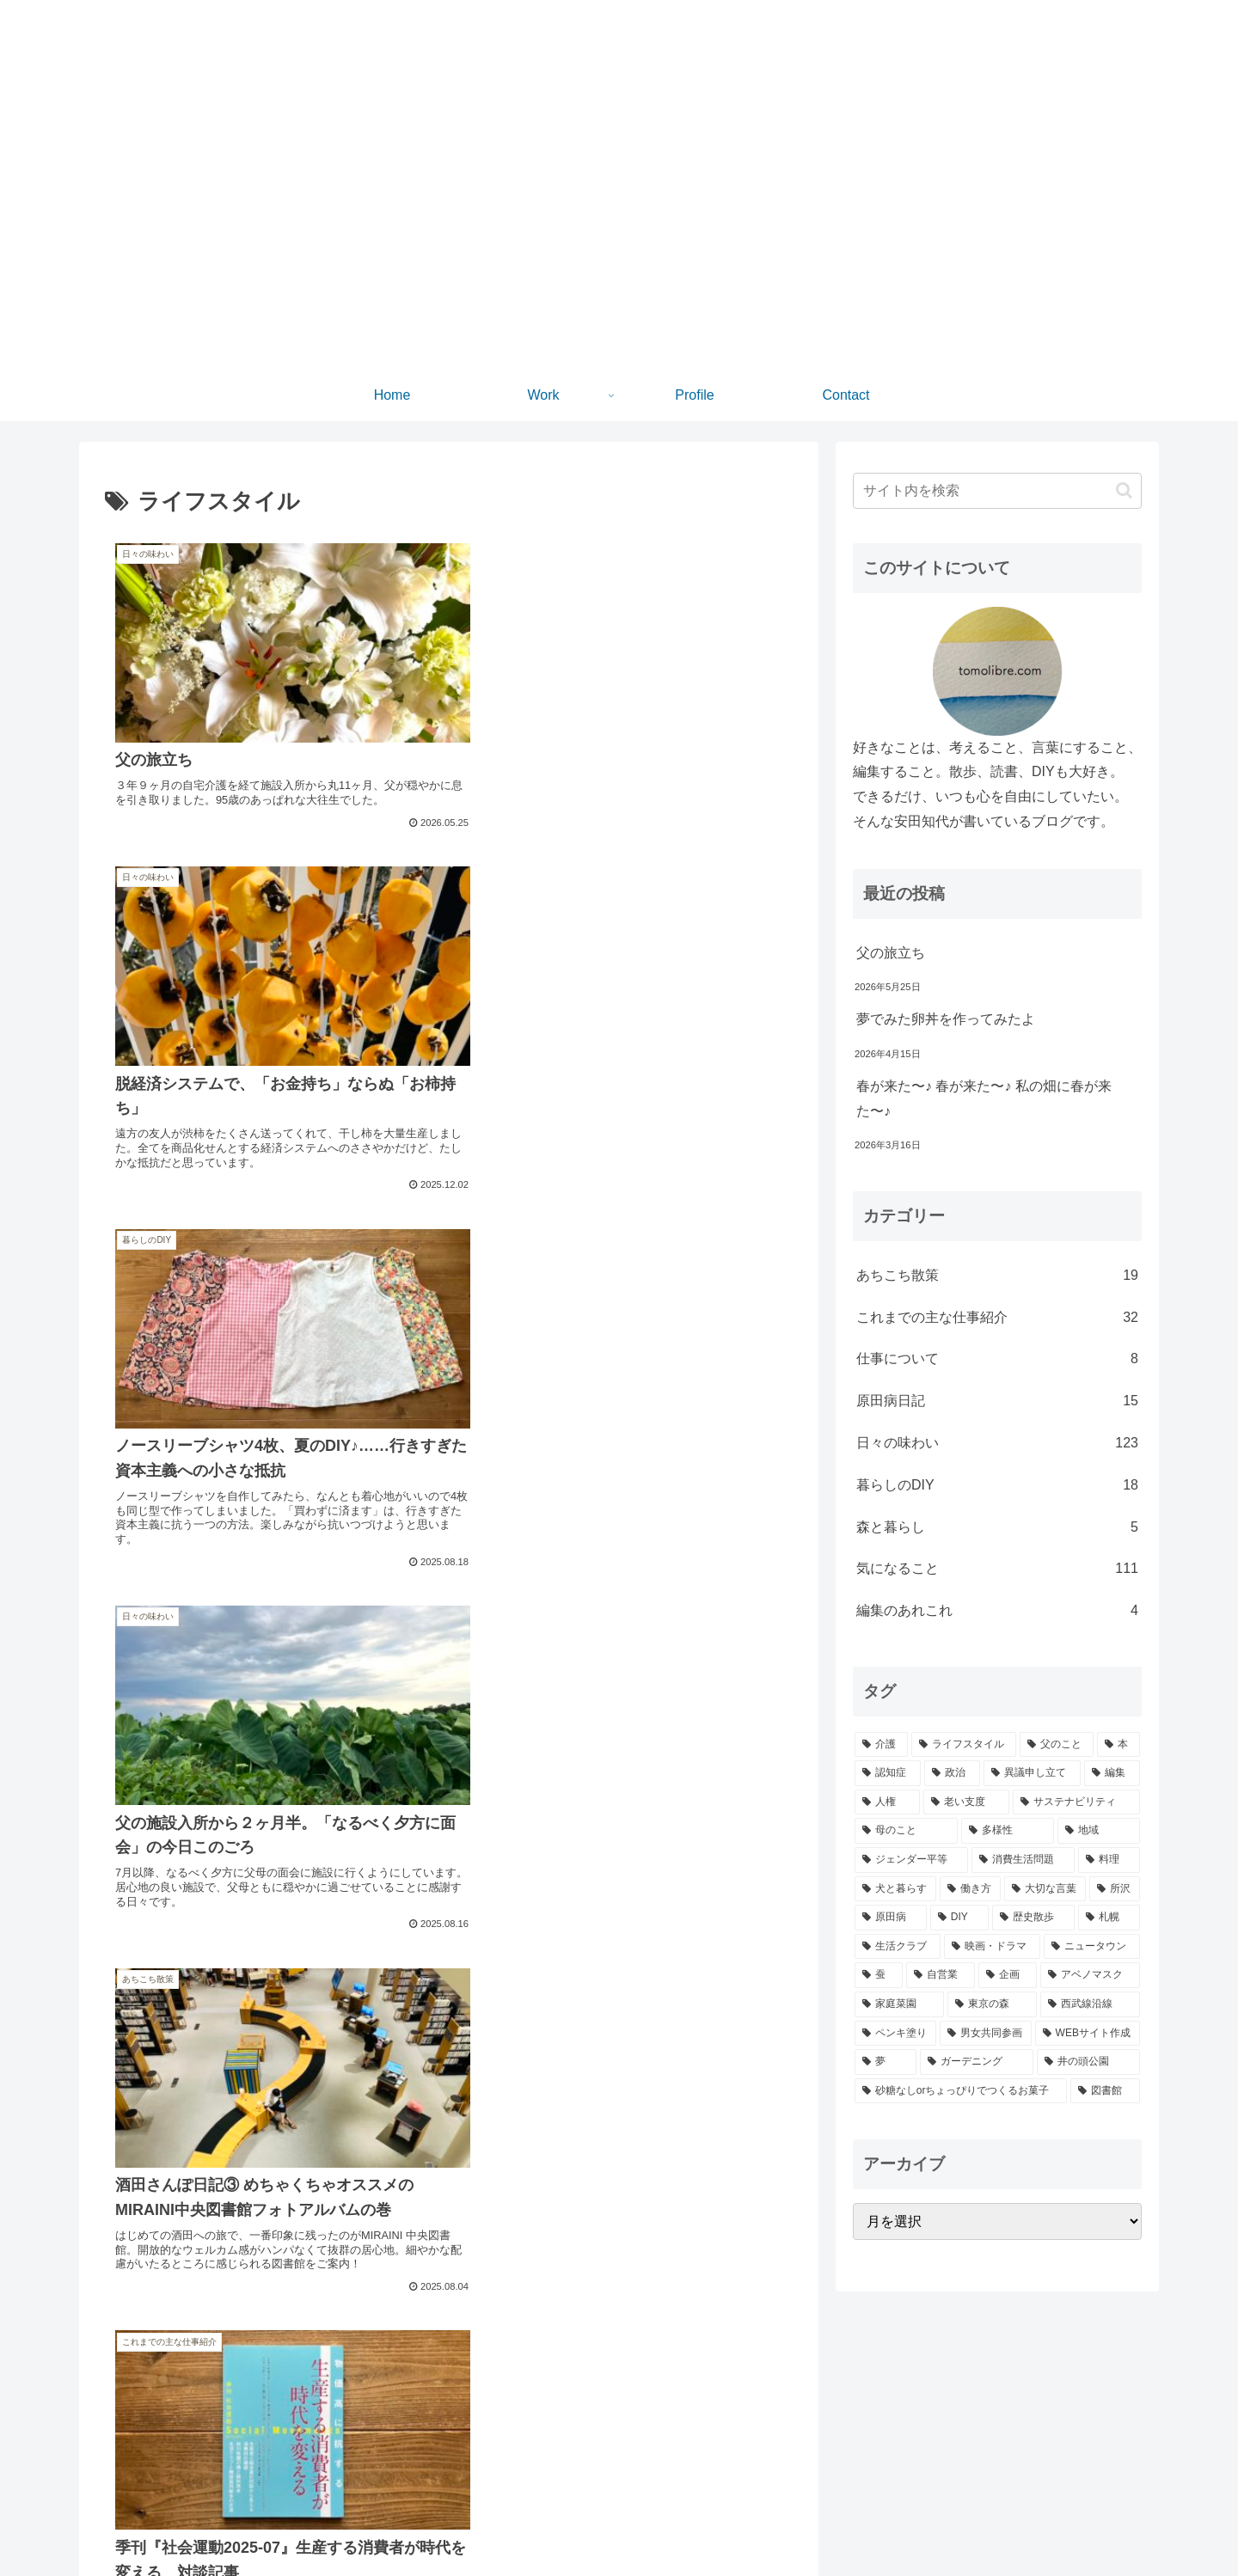 Image resolution: width=1238 pixels, height=2576 pixels. What do you see at coordinates (1122, 2523) in the screenshot?
I see `Contact` at bounding box center [1122, 2523].